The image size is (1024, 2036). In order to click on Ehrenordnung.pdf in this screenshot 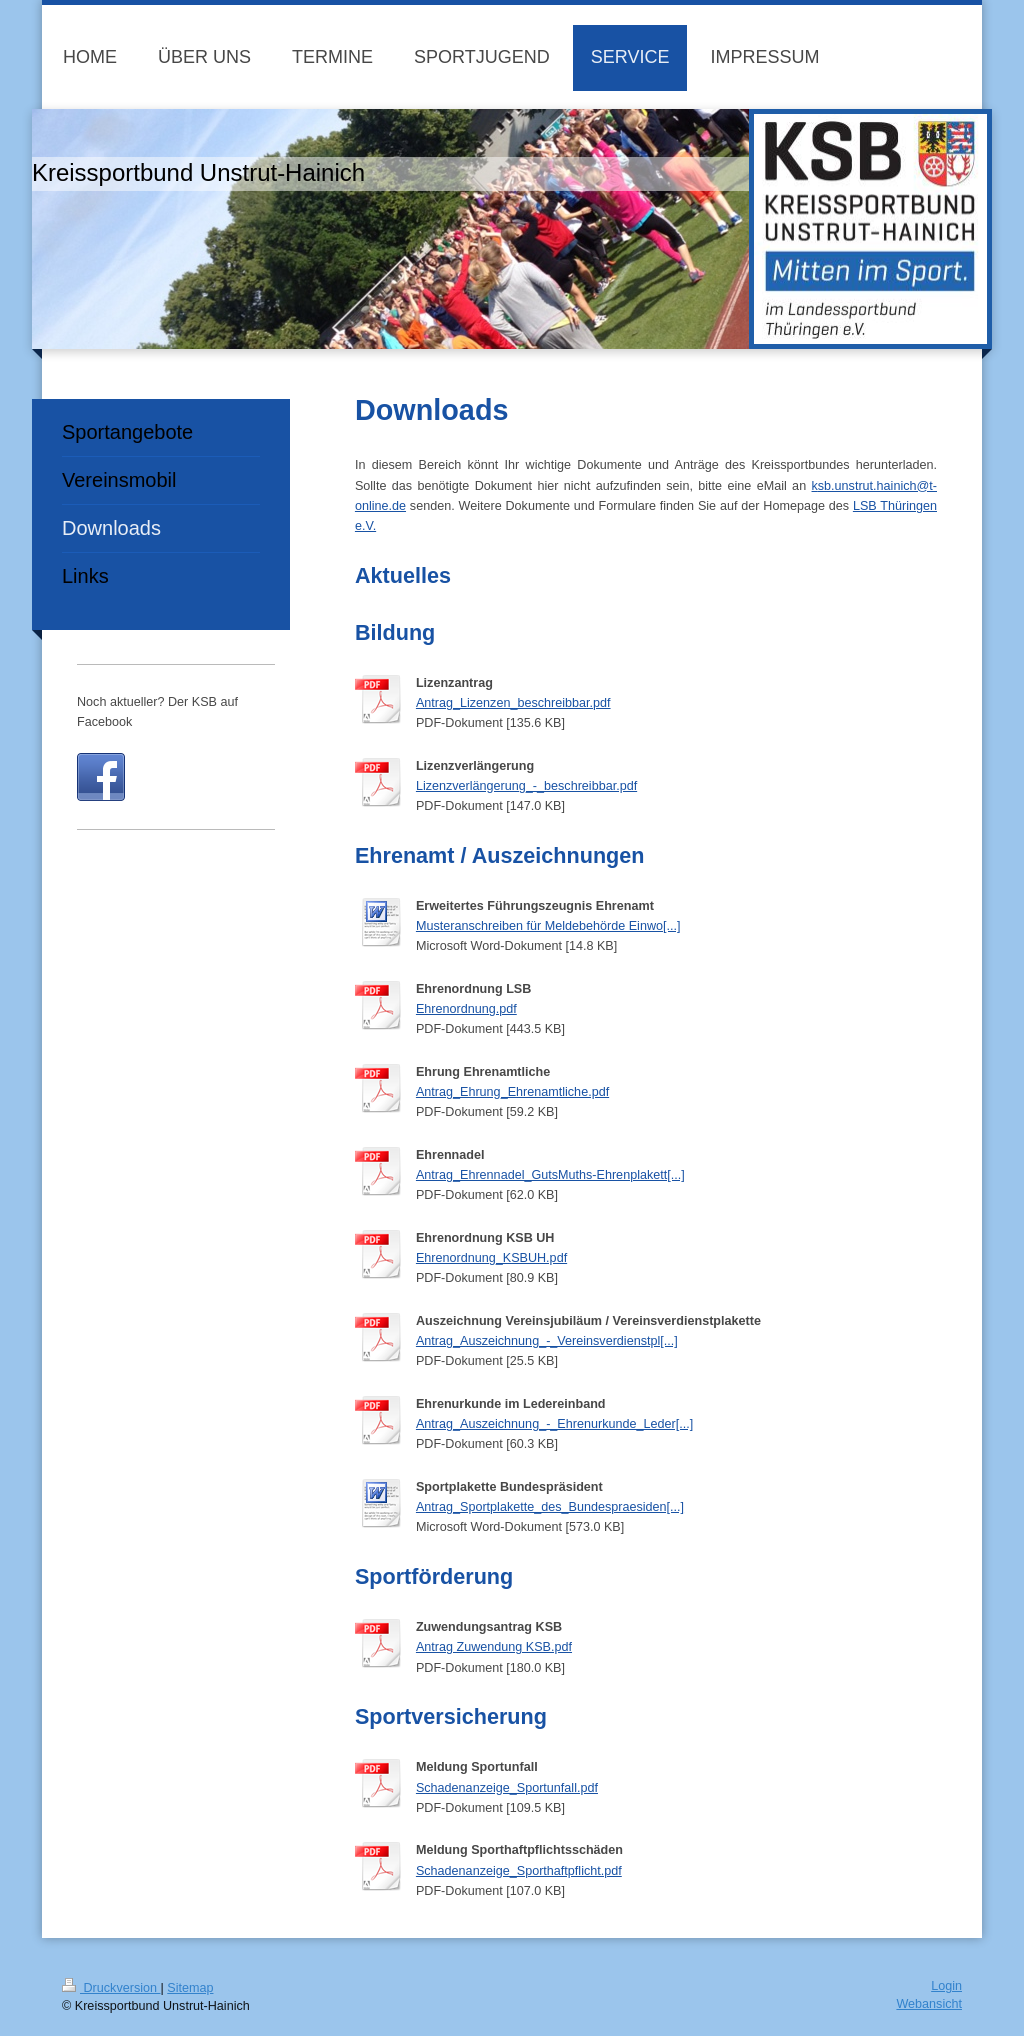, I will do `click(466, 1009)`.